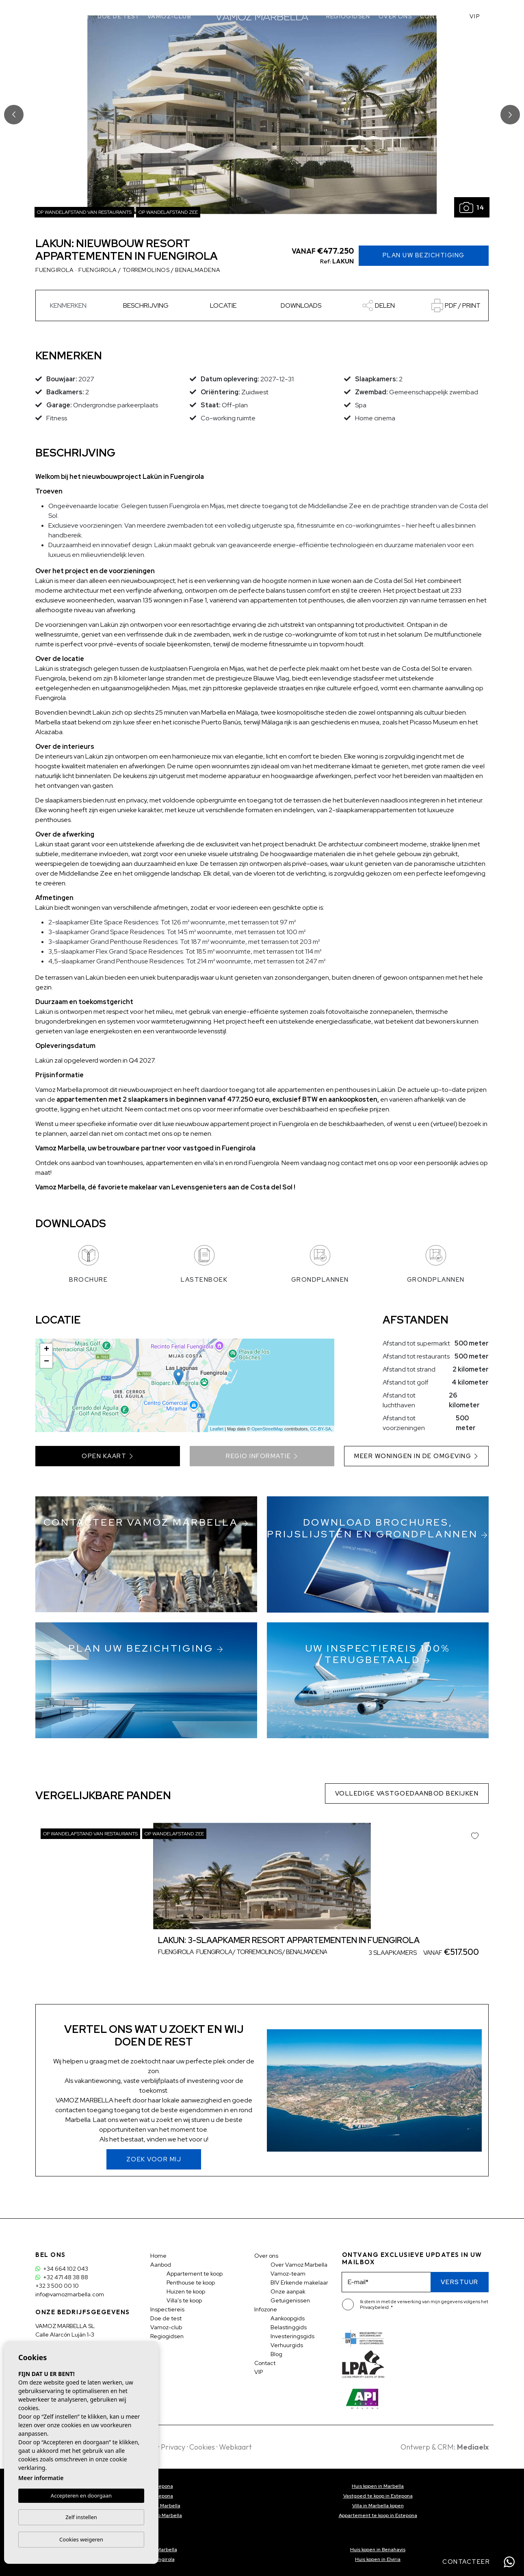  I want to click on Volledige vastgoedaanbod bekijken, so click(407, 1793).